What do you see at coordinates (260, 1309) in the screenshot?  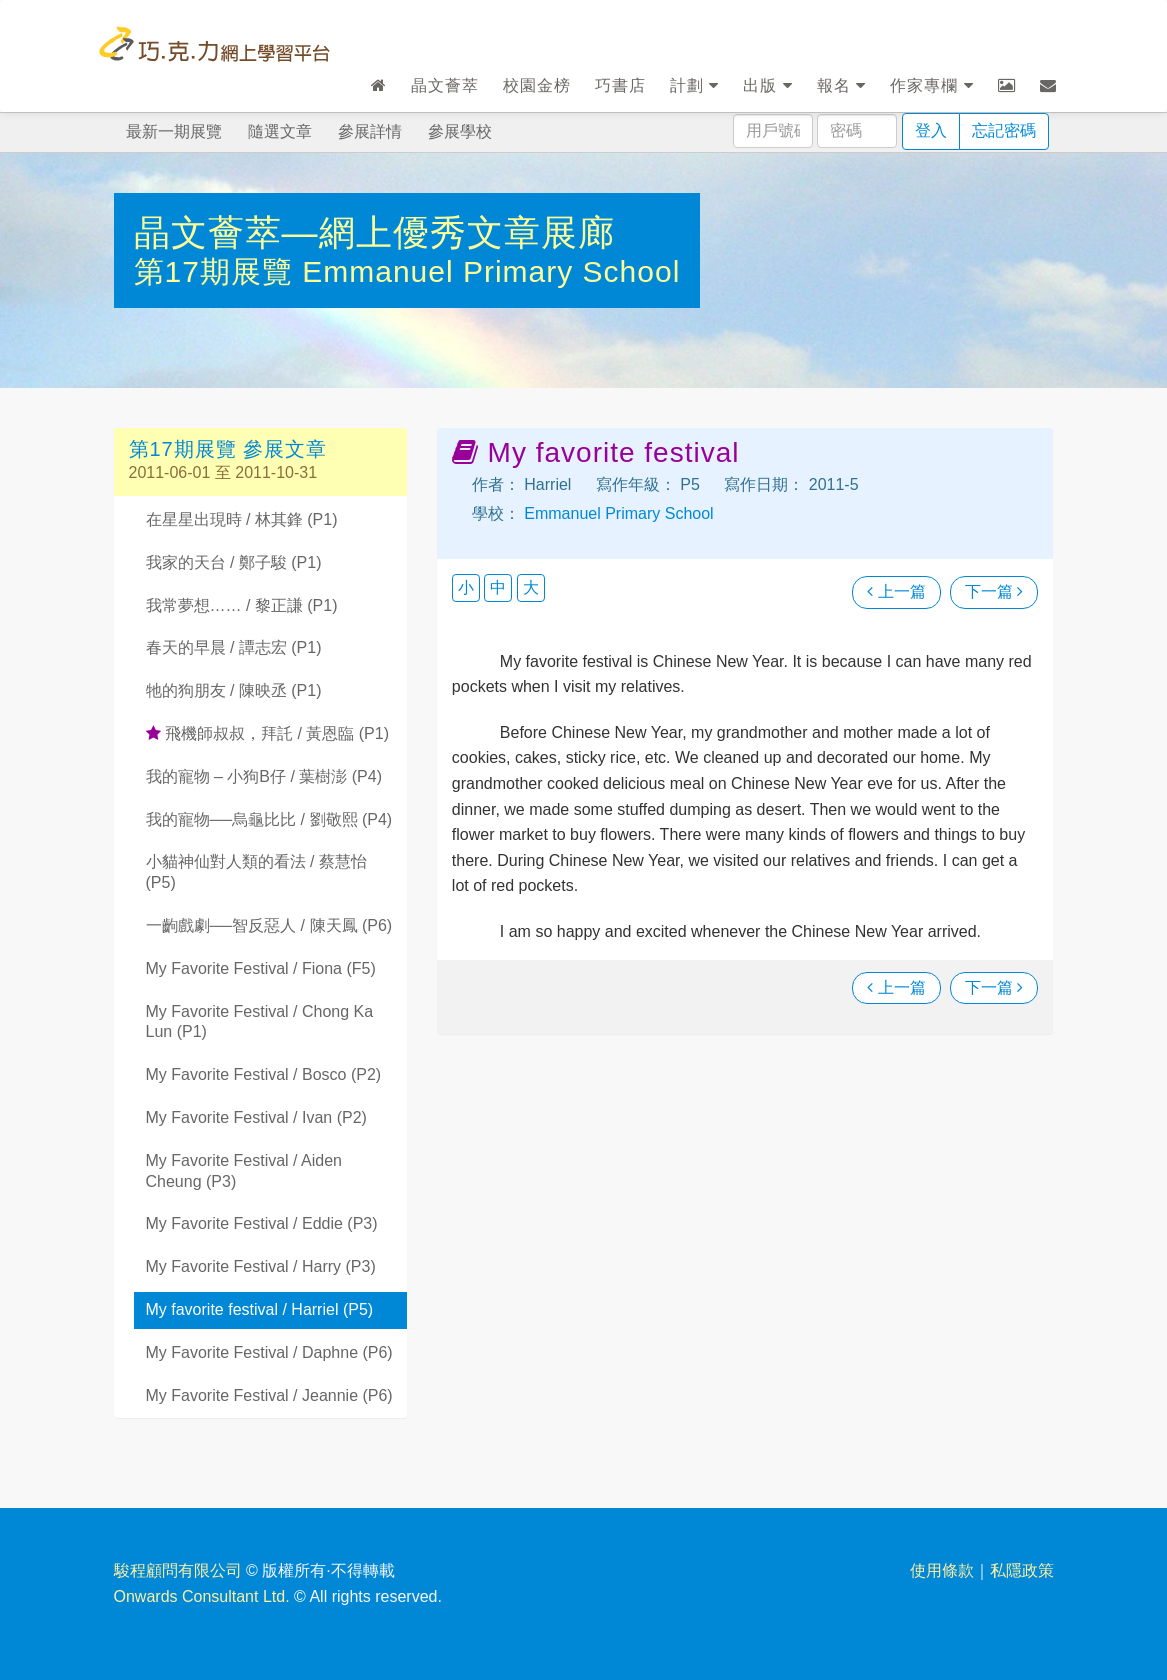 I see `My favorite festival / Harriel (P5)` at bounding box center [260, 1309].